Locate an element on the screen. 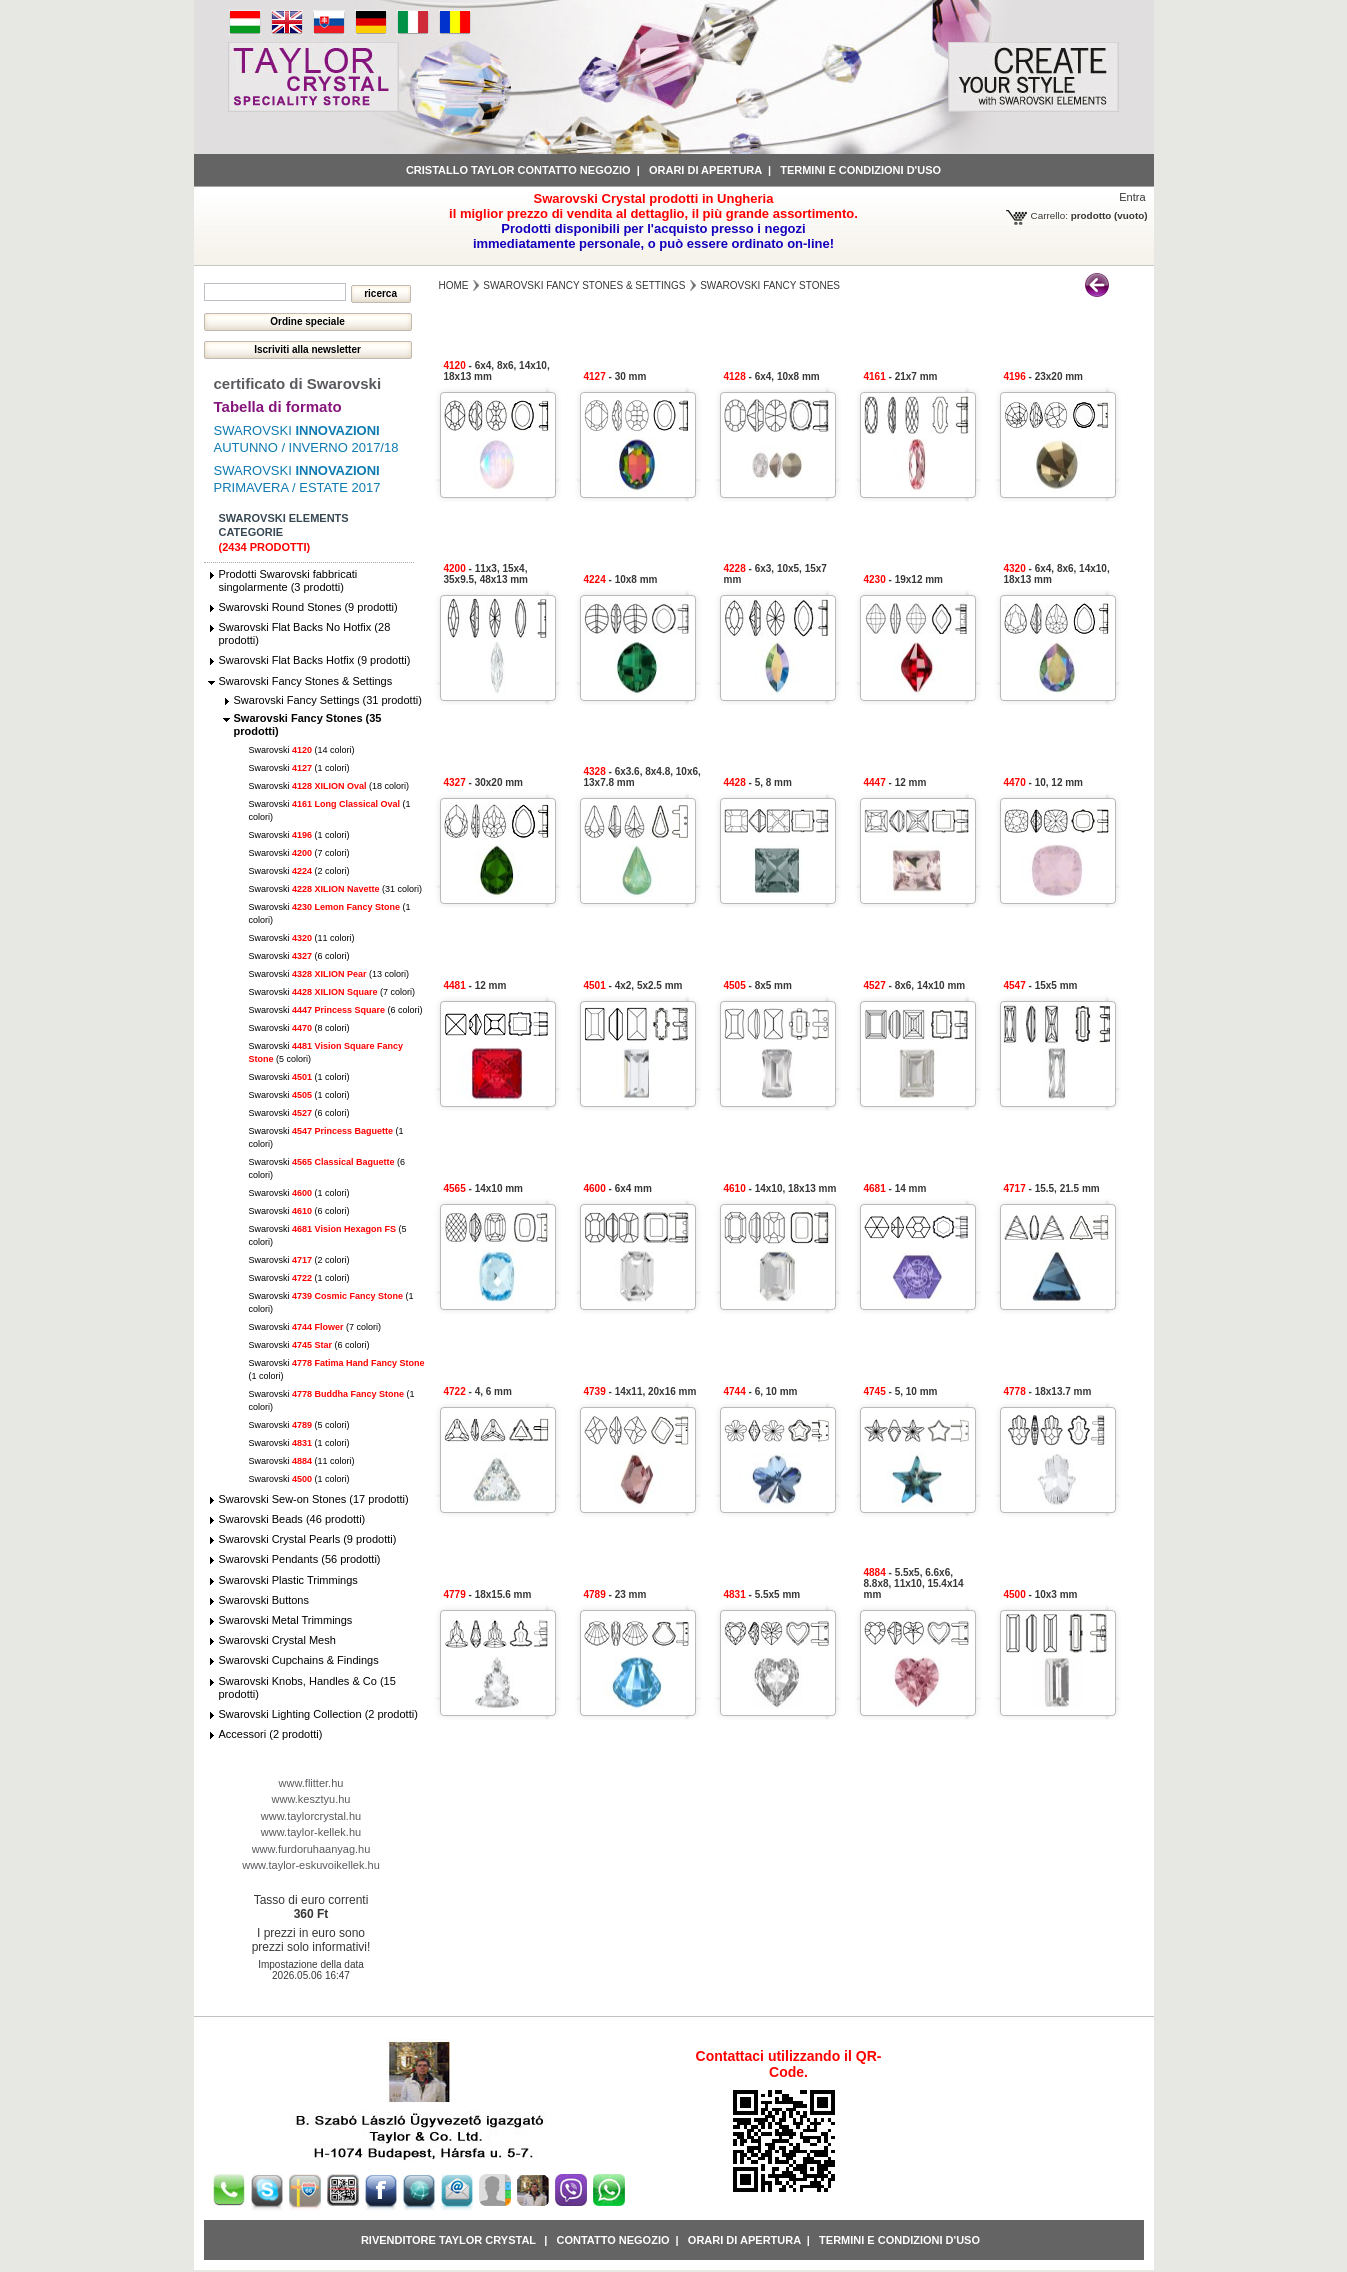  - 8x5 mm is located at coordinates (758, 985).